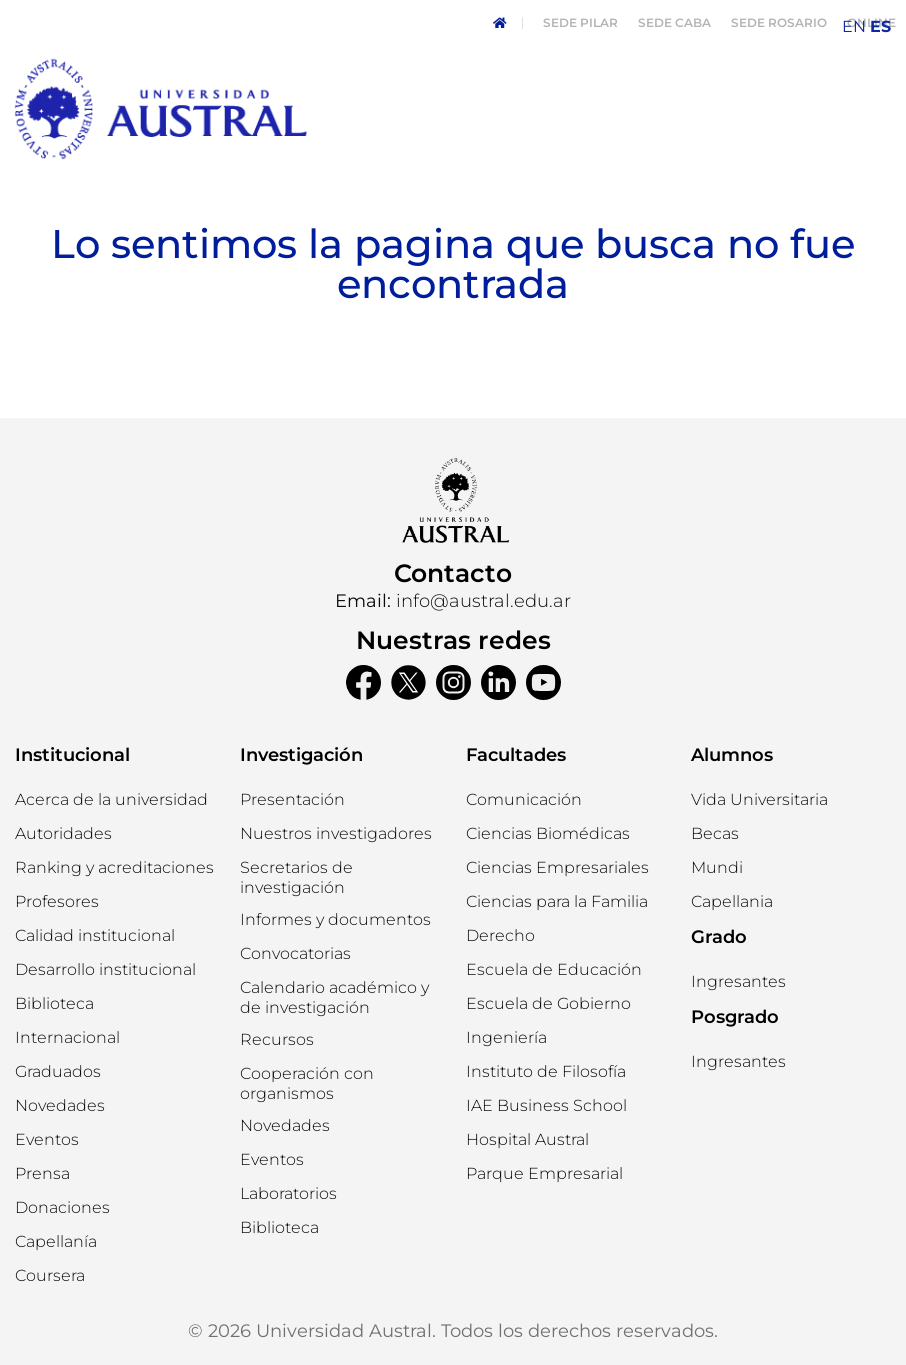 Image resolution: width=906 pixels, height=1365 pixels. What do you see at coordinates (880, 26) in the screenshot?
I see `ES` at bounding box center [880, 26].